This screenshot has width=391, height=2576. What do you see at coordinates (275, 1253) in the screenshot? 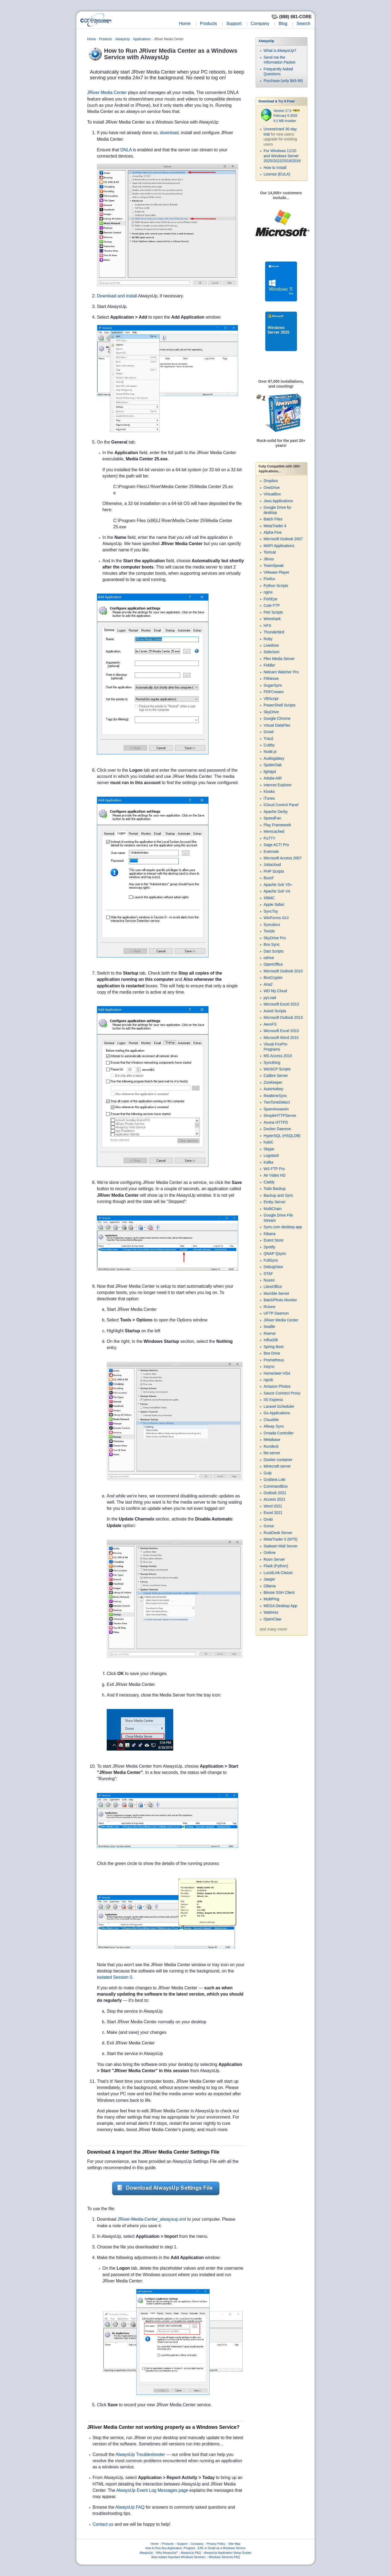
I see `QNAP Qsync` at bounding box center [275, 1253].